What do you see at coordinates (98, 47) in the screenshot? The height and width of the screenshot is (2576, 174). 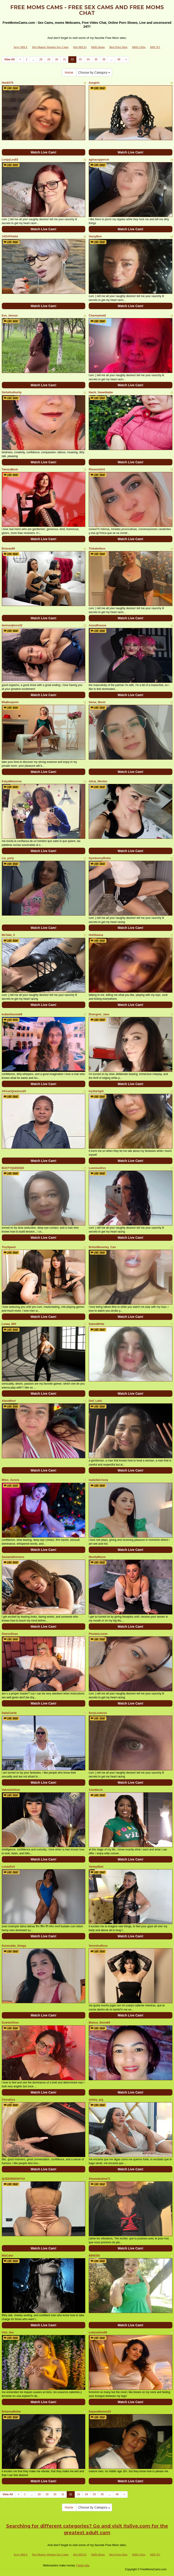 I see `Milfs Bang` at bounding box center [98, 47].